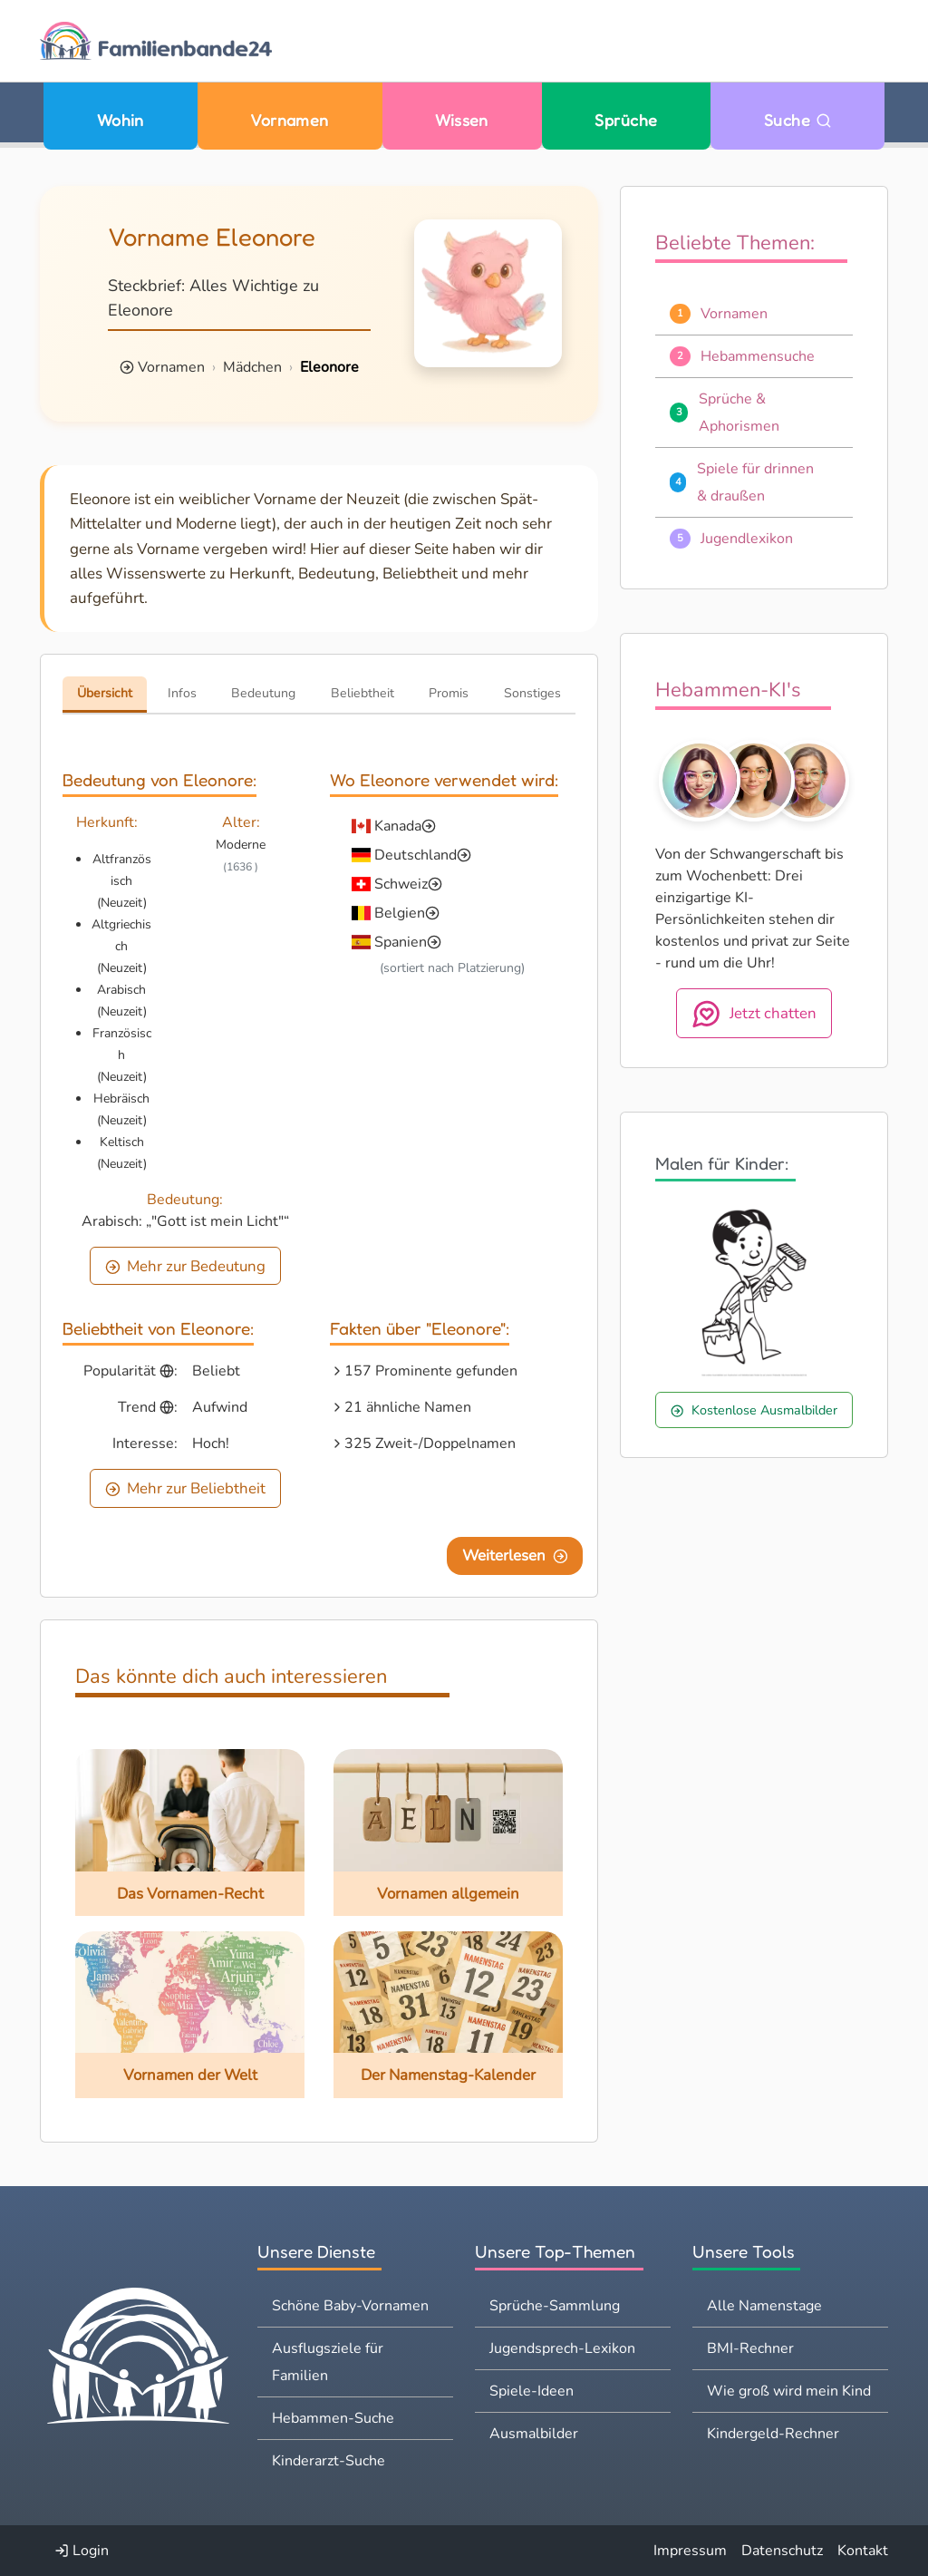 The width and height of the screenshot is (928, 2576). I want to click on Infos, so click(182, 693).